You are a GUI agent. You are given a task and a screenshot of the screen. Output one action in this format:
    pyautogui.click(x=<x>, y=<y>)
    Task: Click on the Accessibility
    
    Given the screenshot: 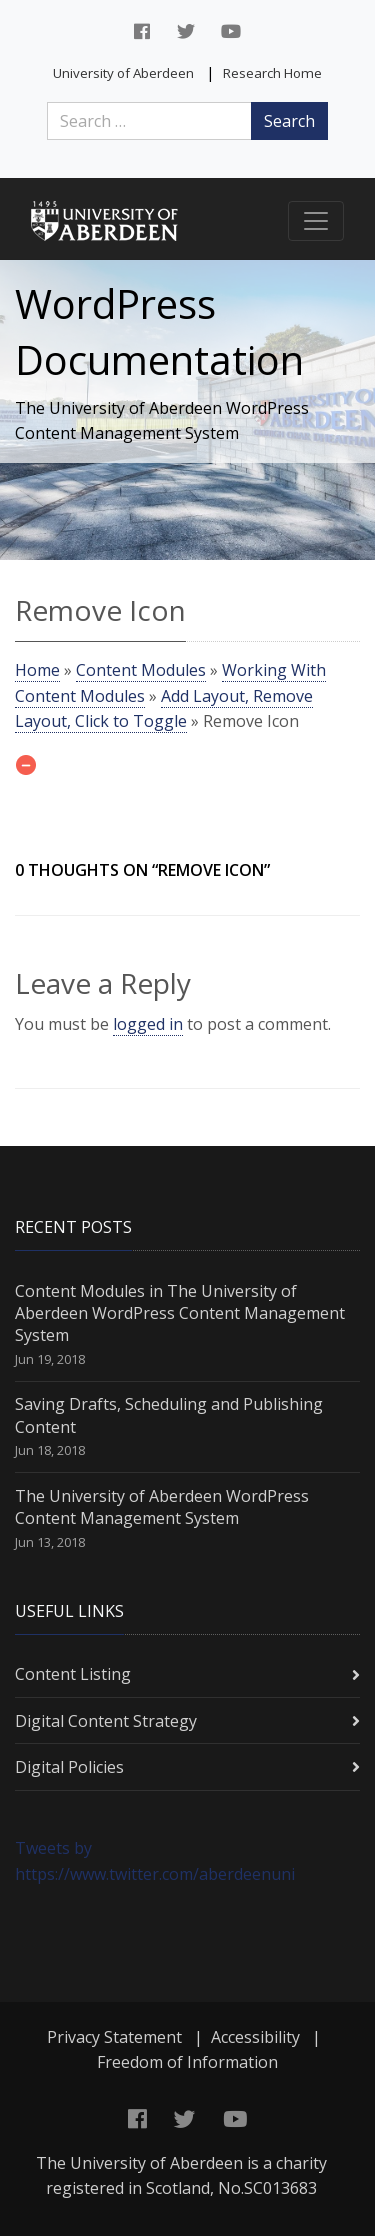 What is the action you would take?
    pyautogui.click(x=255, y=2037)
    